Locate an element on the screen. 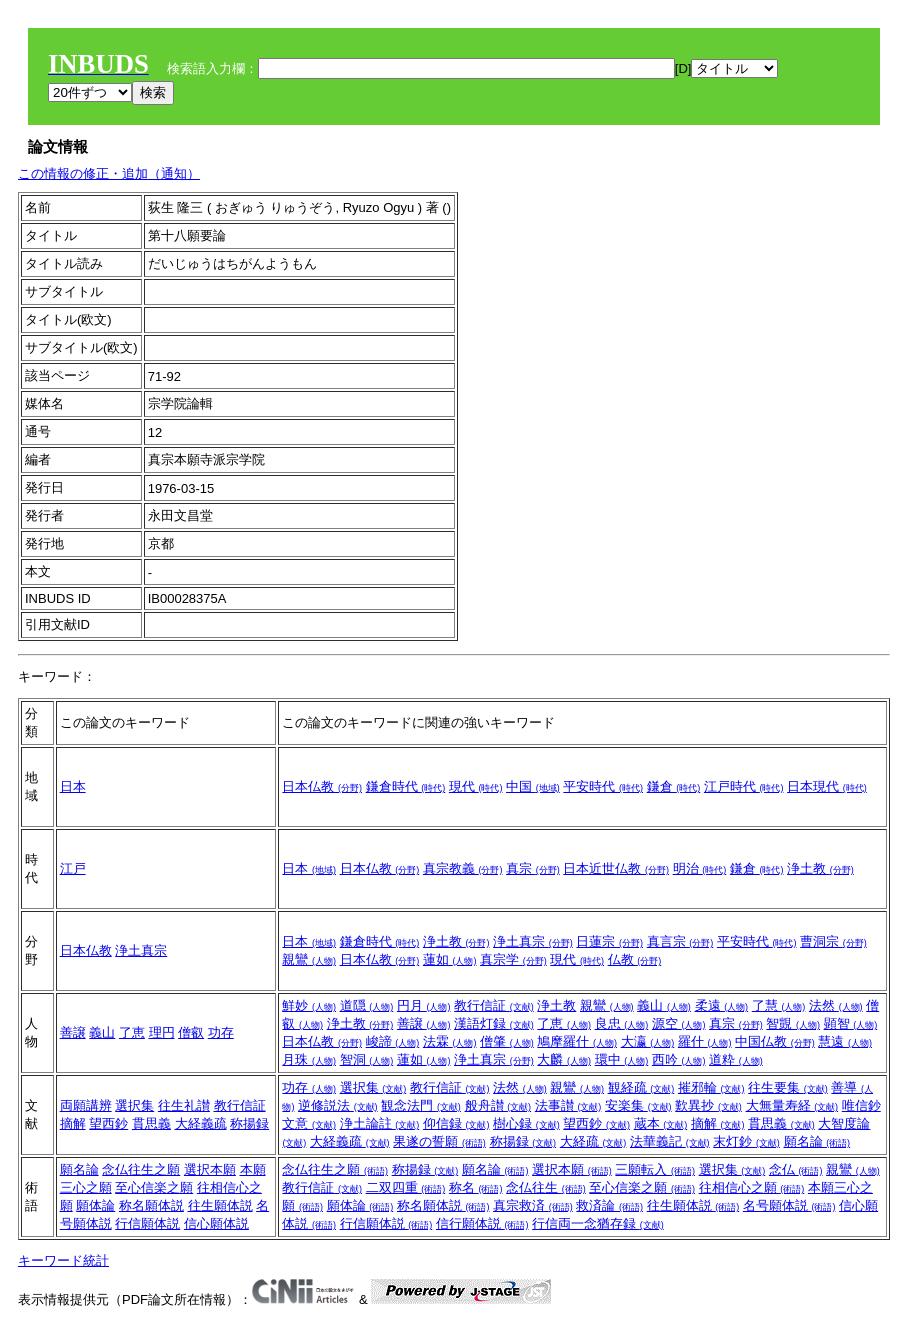 This screenshot has width=908, height=1326. 僧肇 is located at coordinates (507, 1041).